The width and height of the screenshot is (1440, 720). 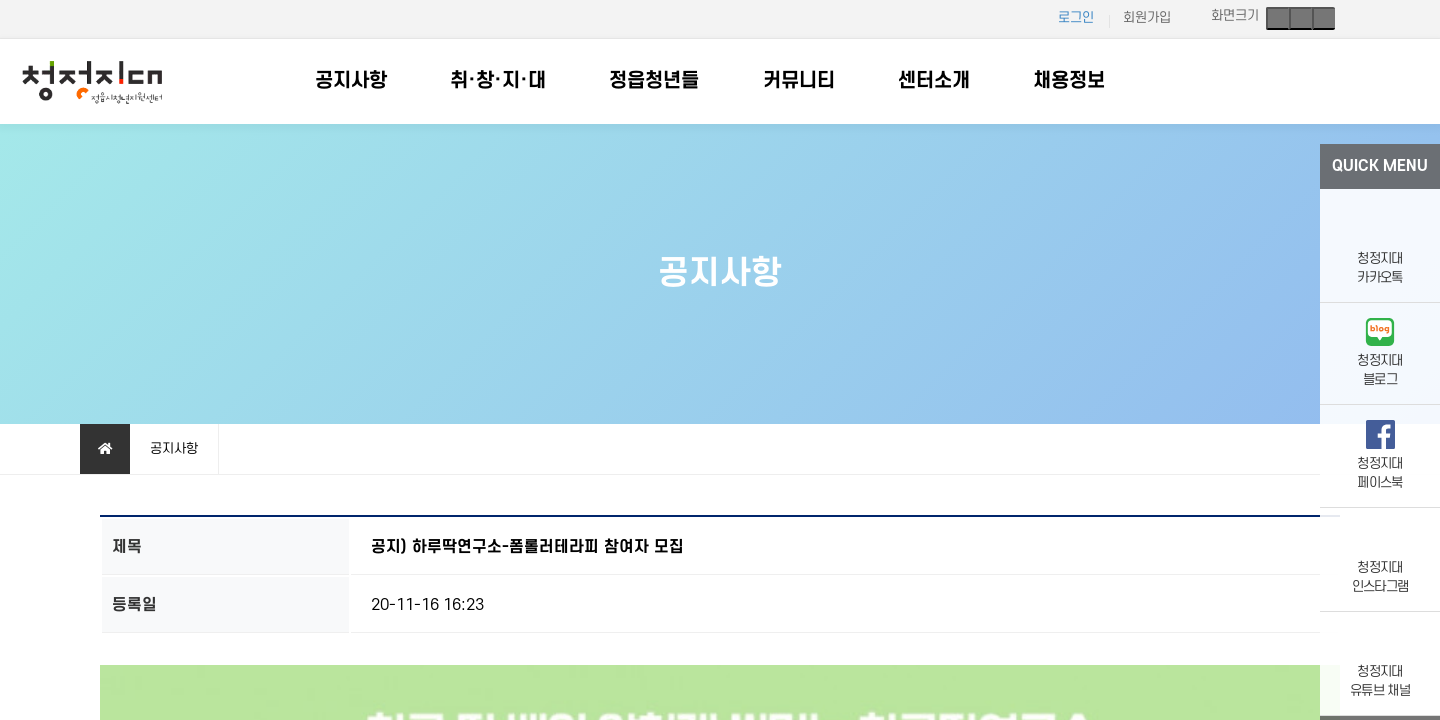 What do you see at coordinates (799, 81) in the screenshot?
I see `커뮤니티` at bounding box center [799, 81].